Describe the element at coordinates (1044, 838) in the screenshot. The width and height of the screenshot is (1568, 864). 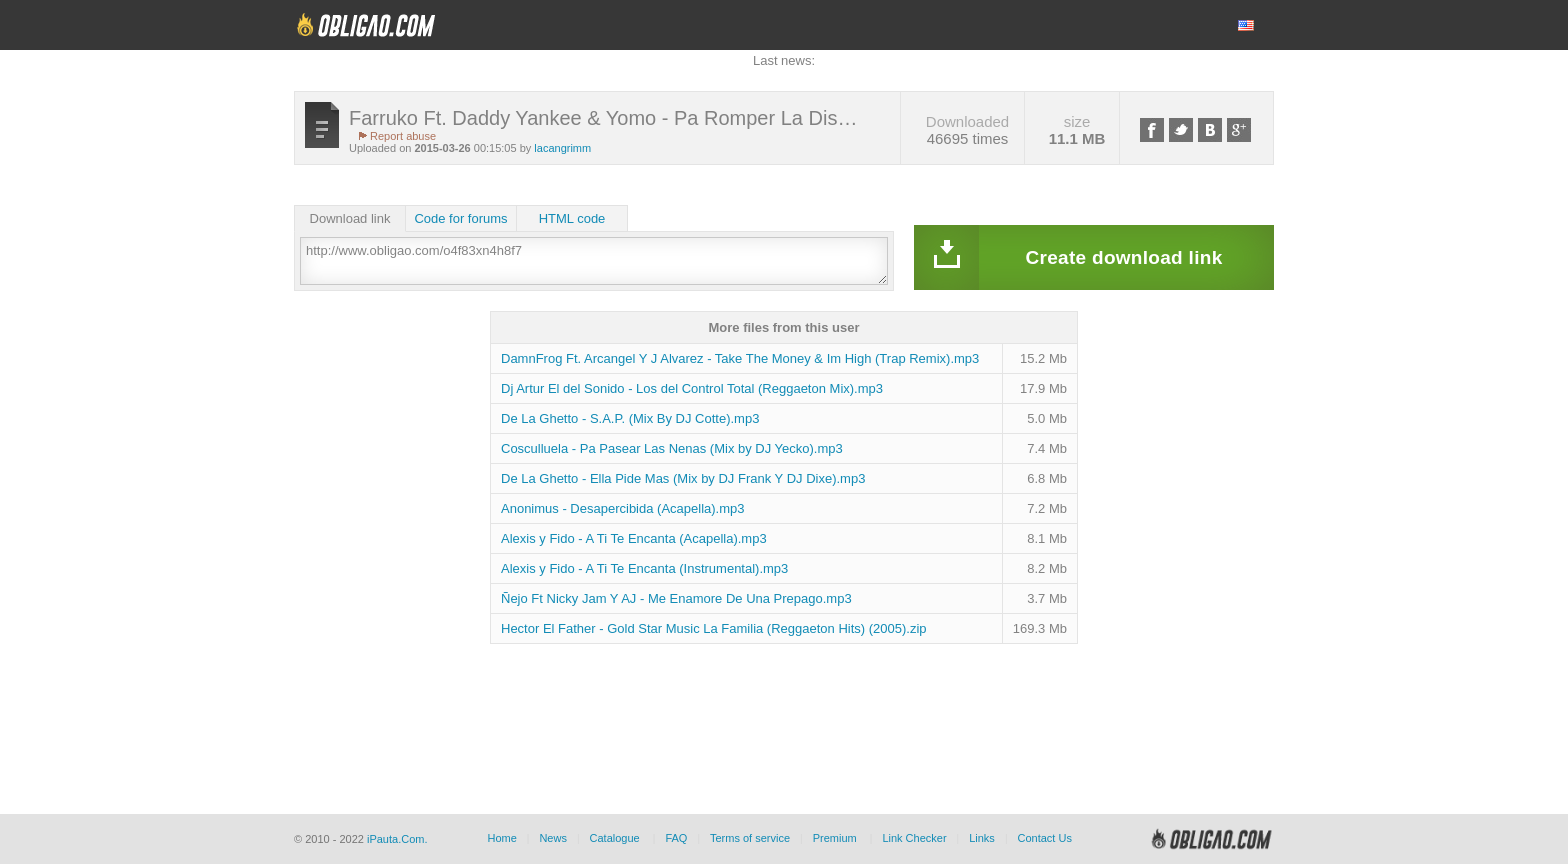
I see `Contact Us` at that location.